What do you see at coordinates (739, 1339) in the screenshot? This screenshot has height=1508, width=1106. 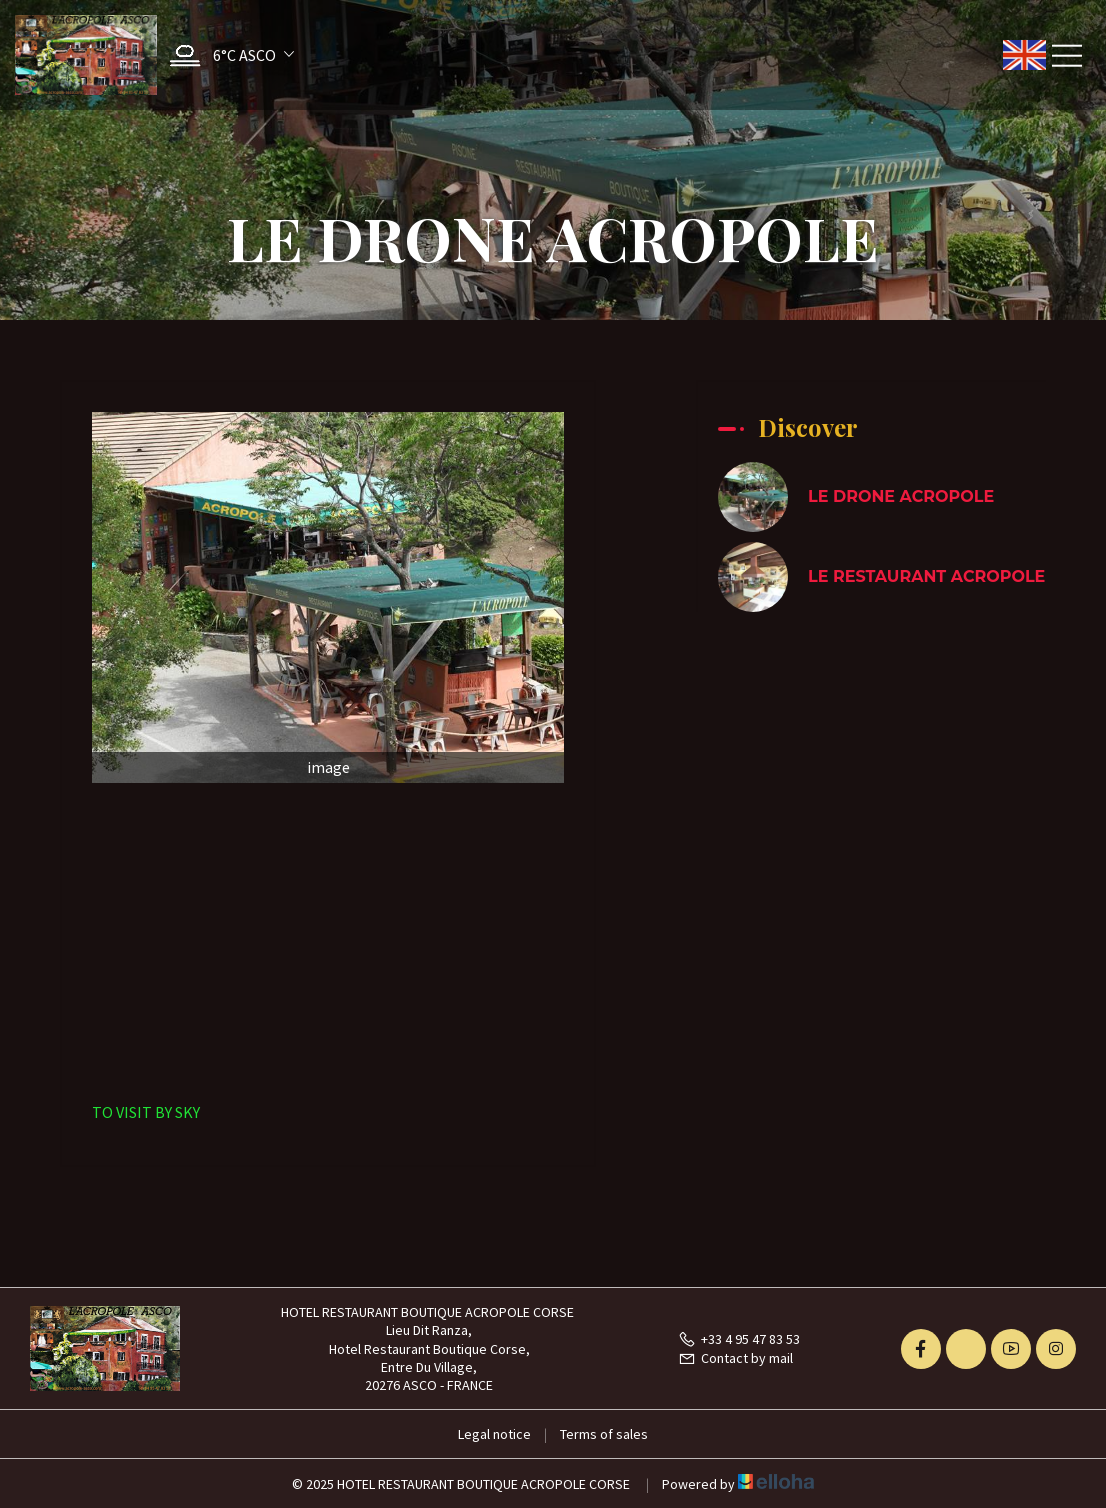 I see `+33 4 95 47 83 53` at bounding box center [739, 1339].